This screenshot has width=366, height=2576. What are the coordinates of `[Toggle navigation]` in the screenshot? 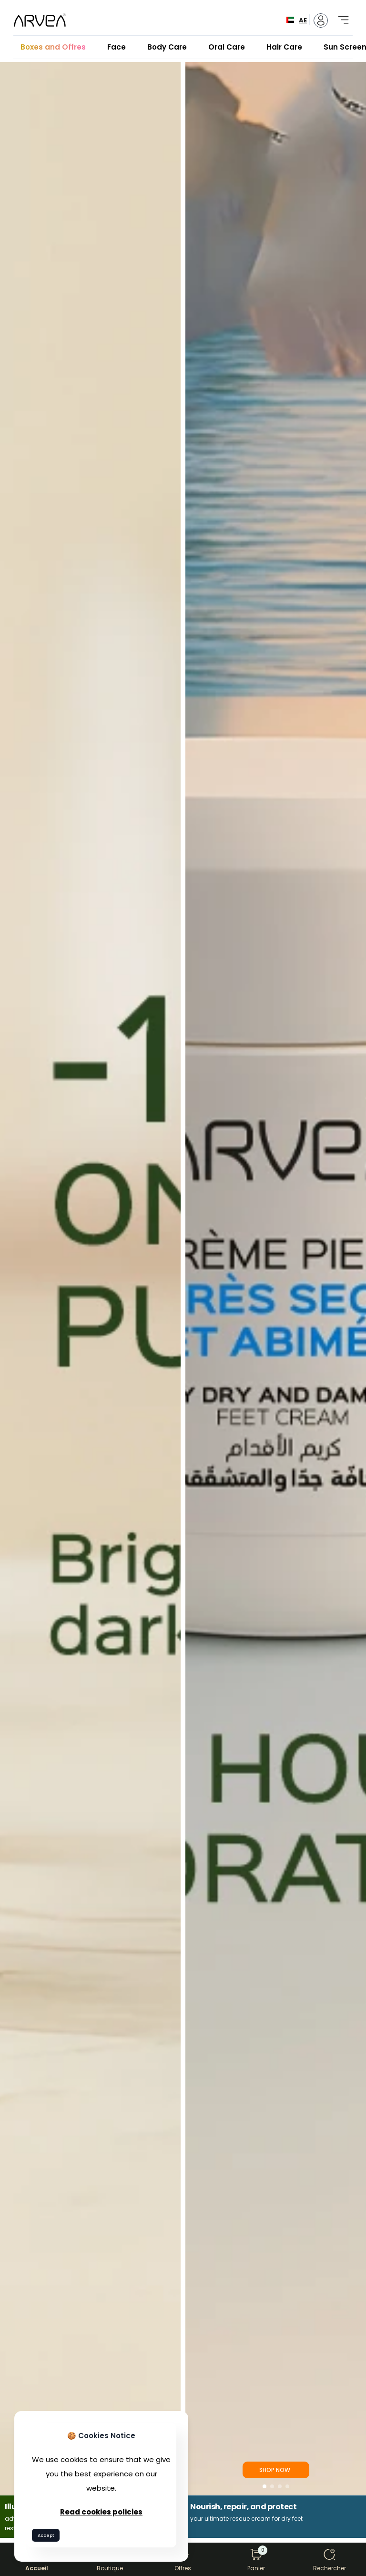 It's located at (340, 14).